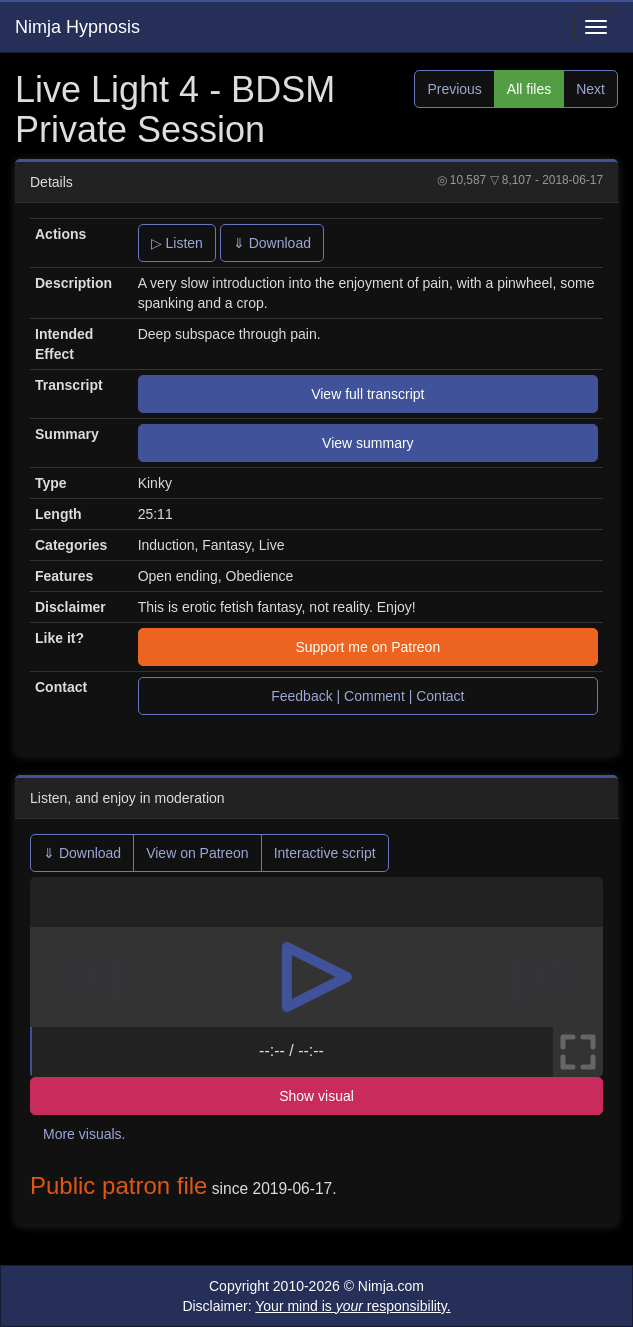 The width and height of the screenshot is (633, 1327). I want to click on Interactive script, so click(325, 853).